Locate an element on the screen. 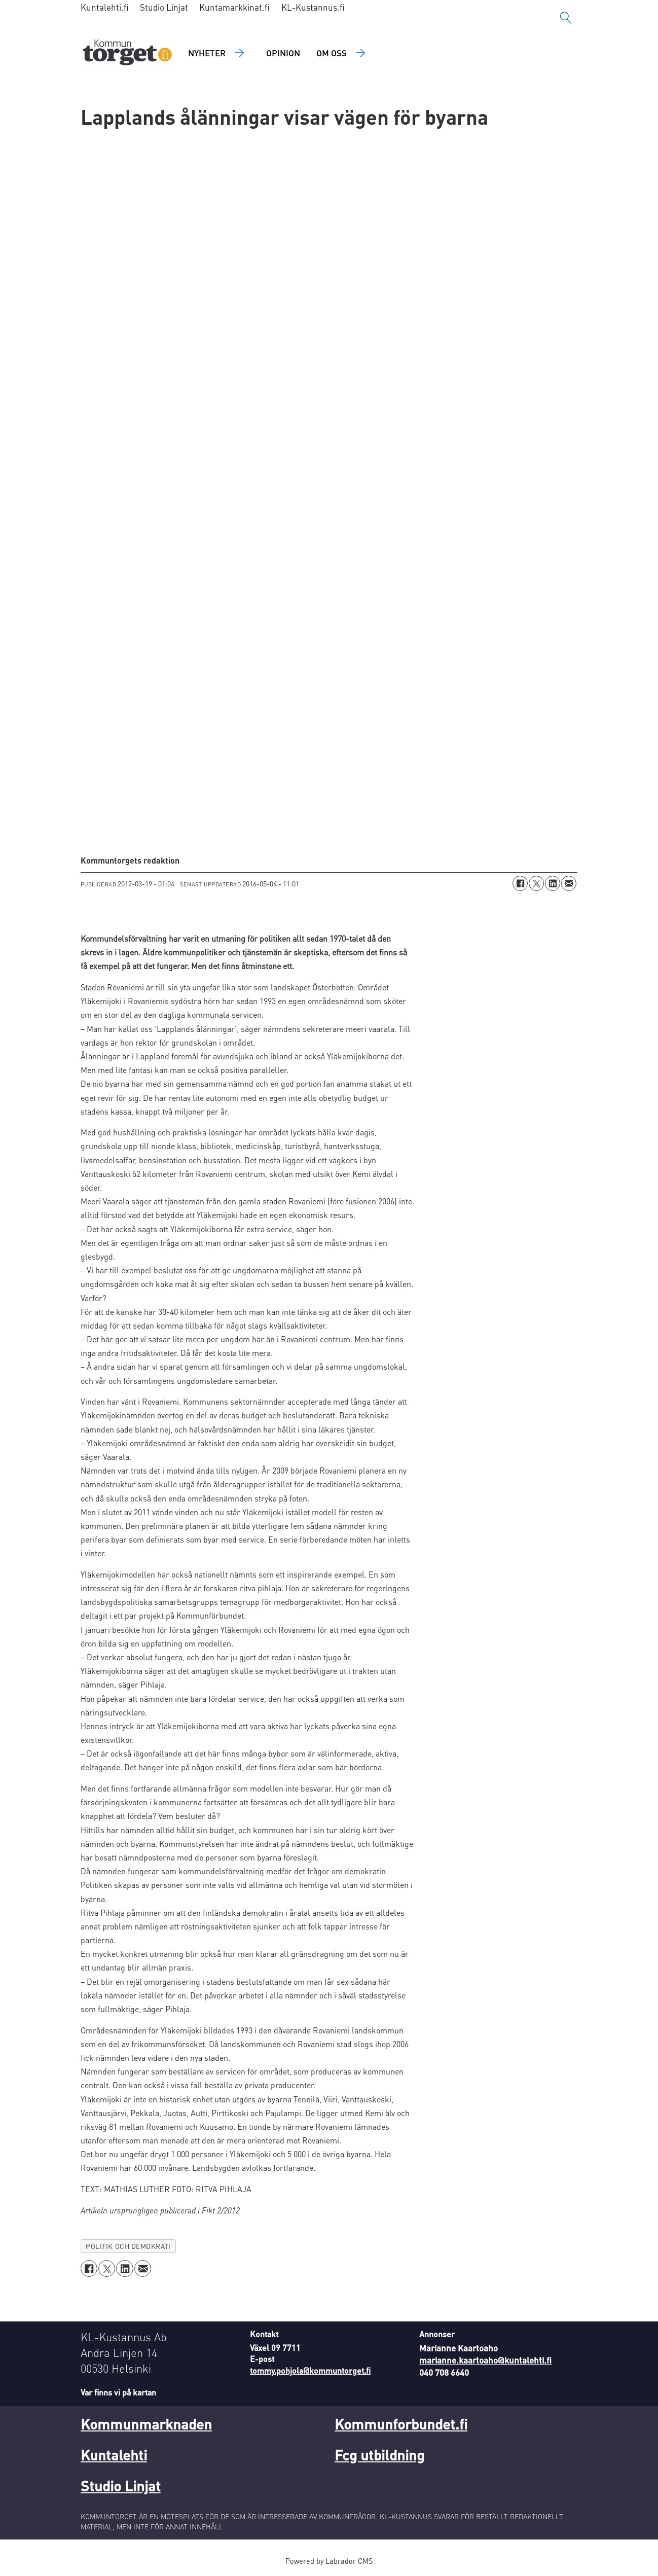  [Dela på LinkedIn] is located at coordinates (552, 883).